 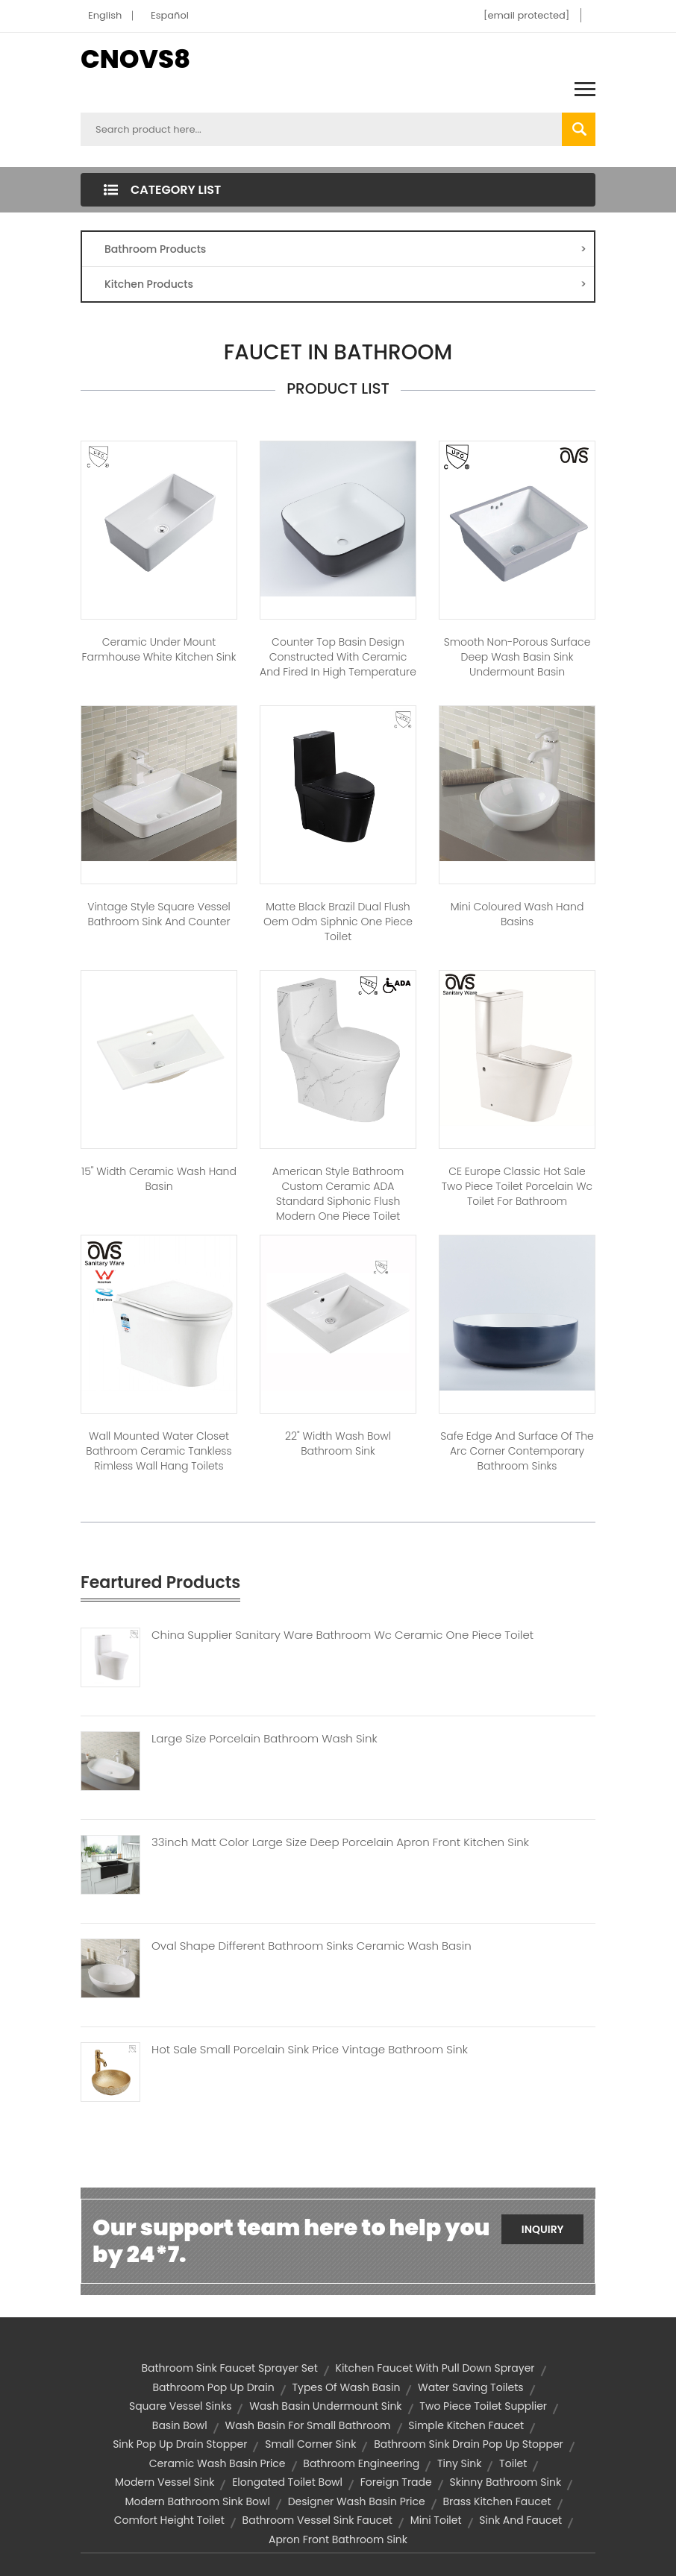 I want to click on Oval Shape Different Bathroom Sinks Ceramic Wash Basin, so click(x=311, y=1946).